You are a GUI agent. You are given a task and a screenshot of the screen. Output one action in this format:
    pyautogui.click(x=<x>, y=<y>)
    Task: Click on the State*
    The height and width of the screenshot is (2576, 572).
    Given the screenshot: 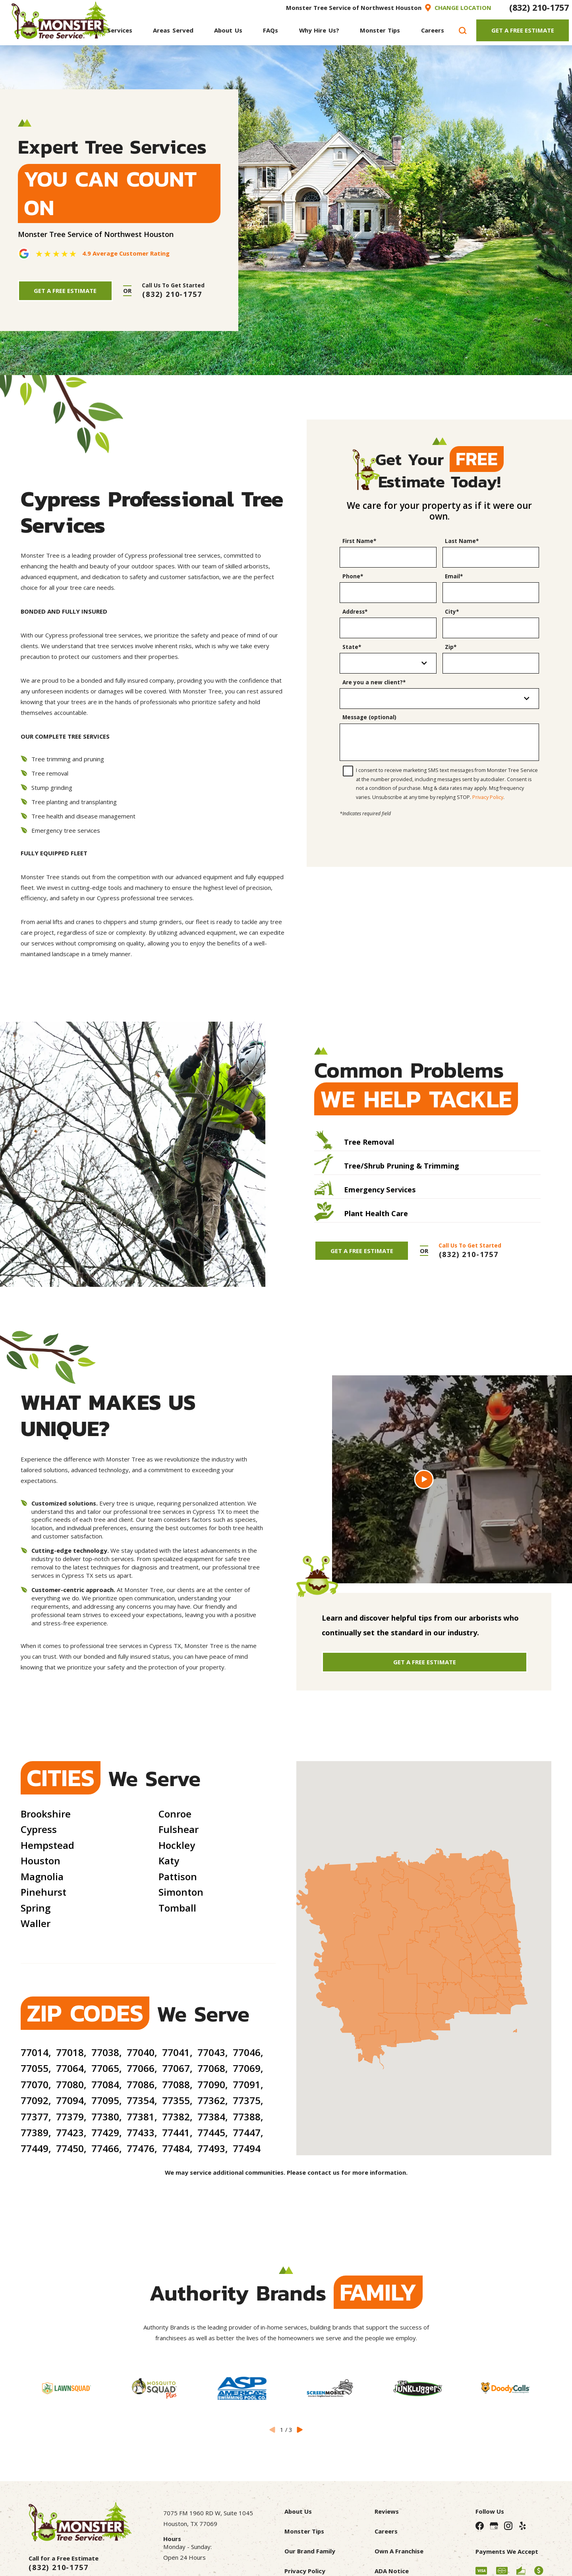 What is the action you would take?
    pyautogui.click(x=351, y=647)
    